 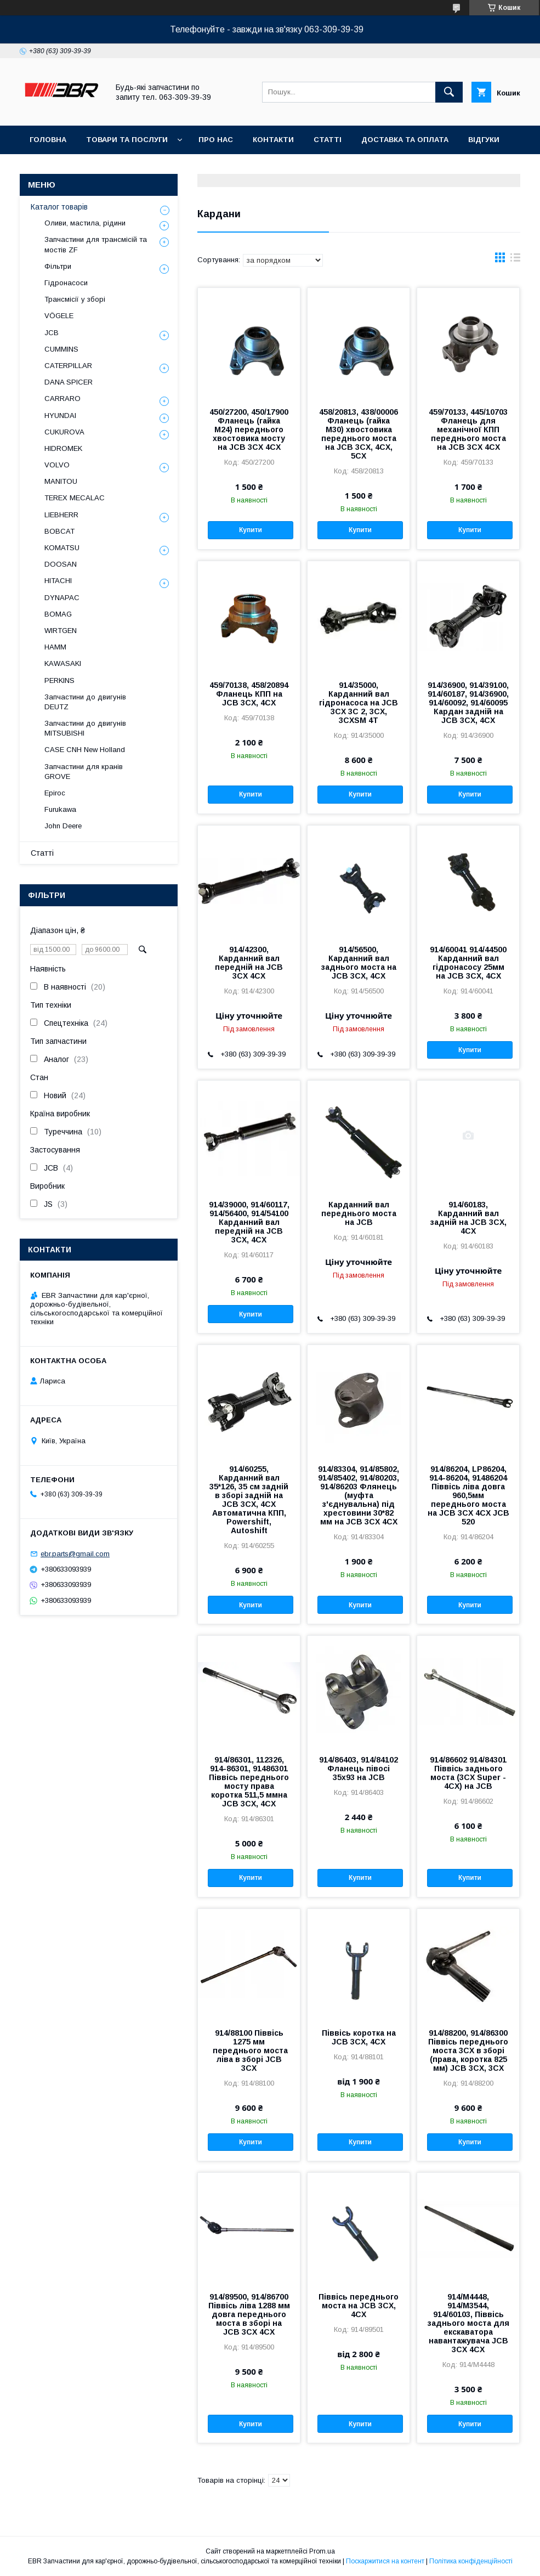 What do you see at coordinates (48, 139) in the screenshot?
I see `Головна` at bounding box center [48, 139].